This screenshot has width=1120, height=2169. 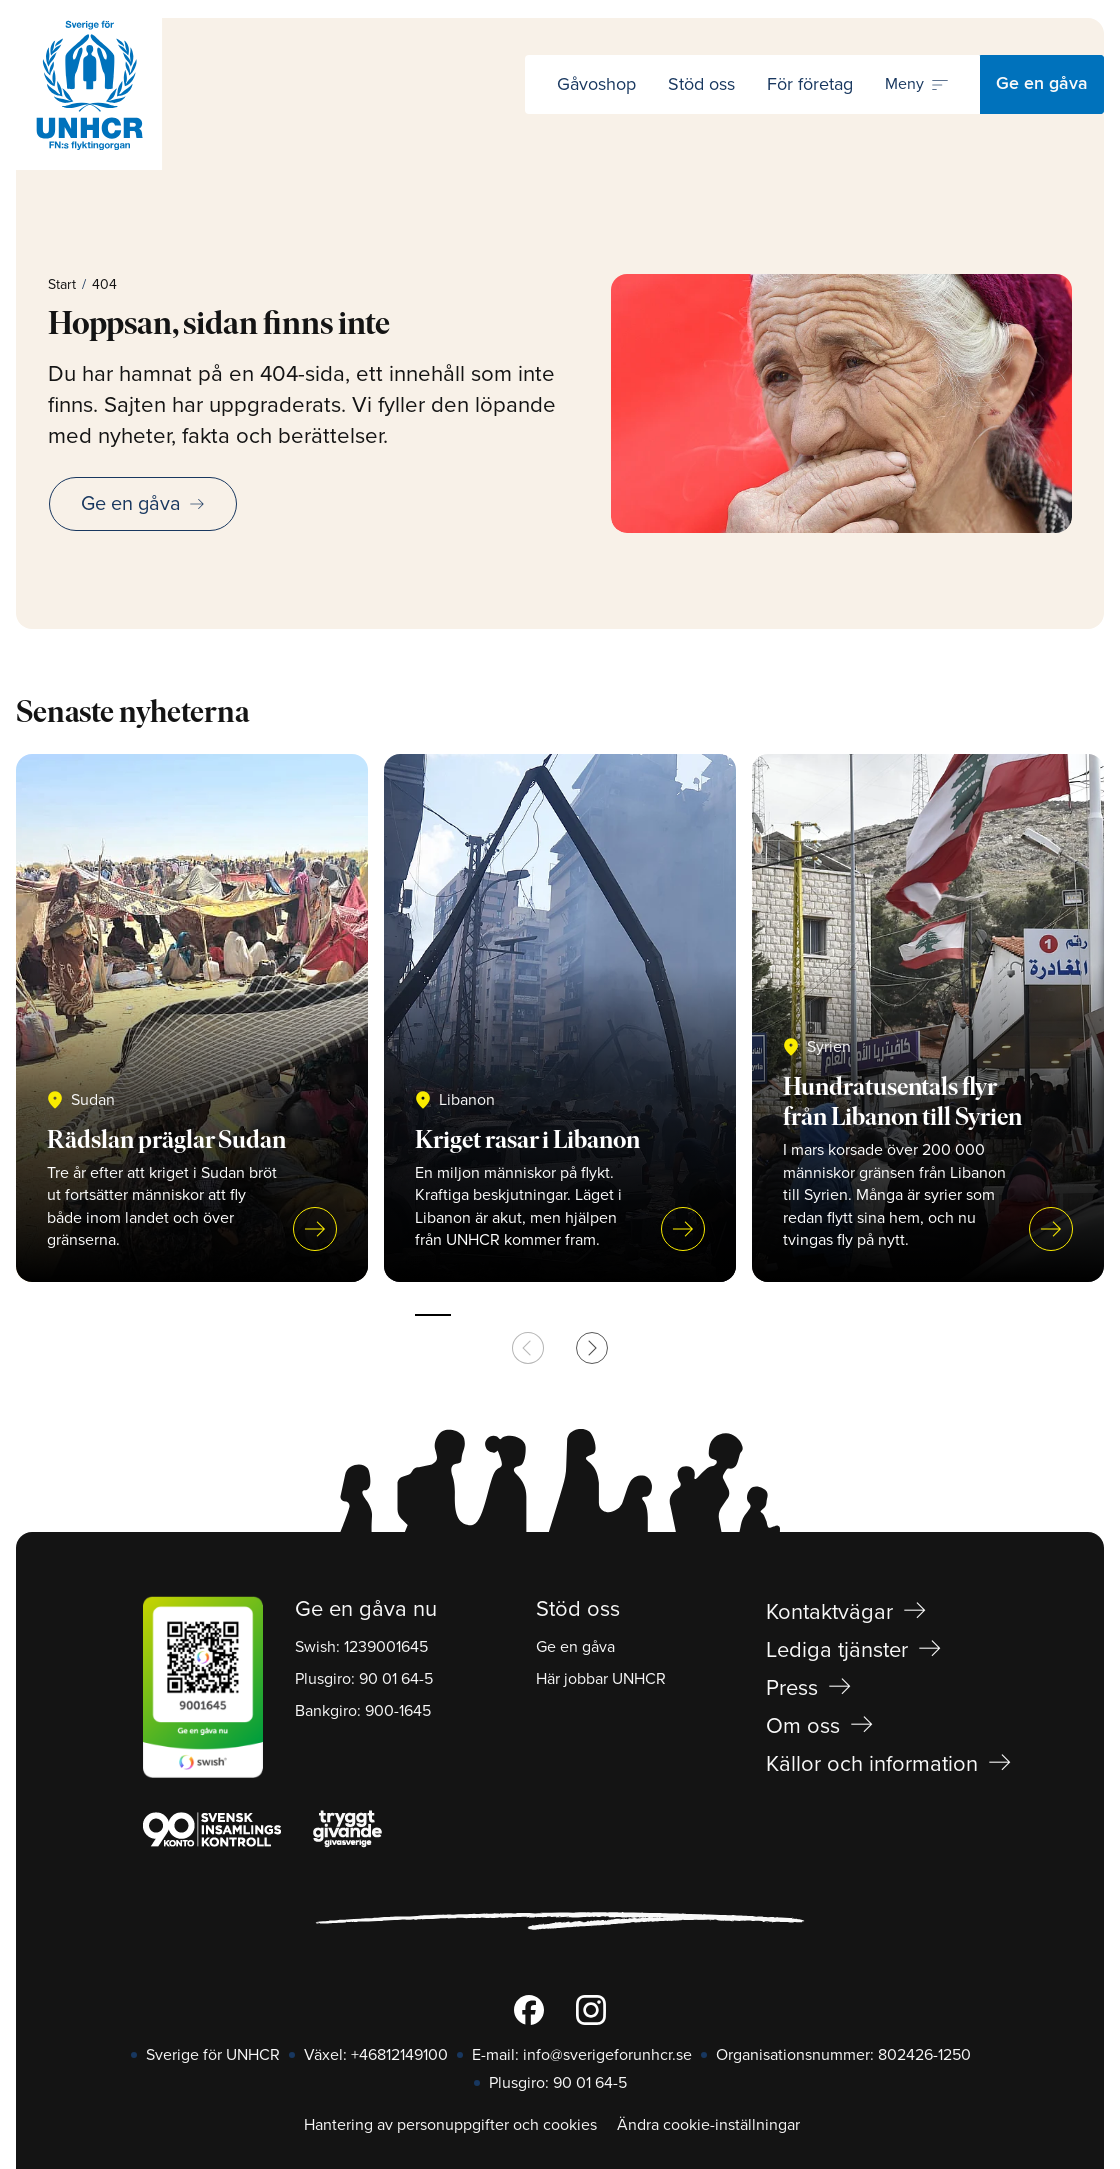 I want to click on Hantering av personuppgifter och cookies, so click(x=450, y=2125).